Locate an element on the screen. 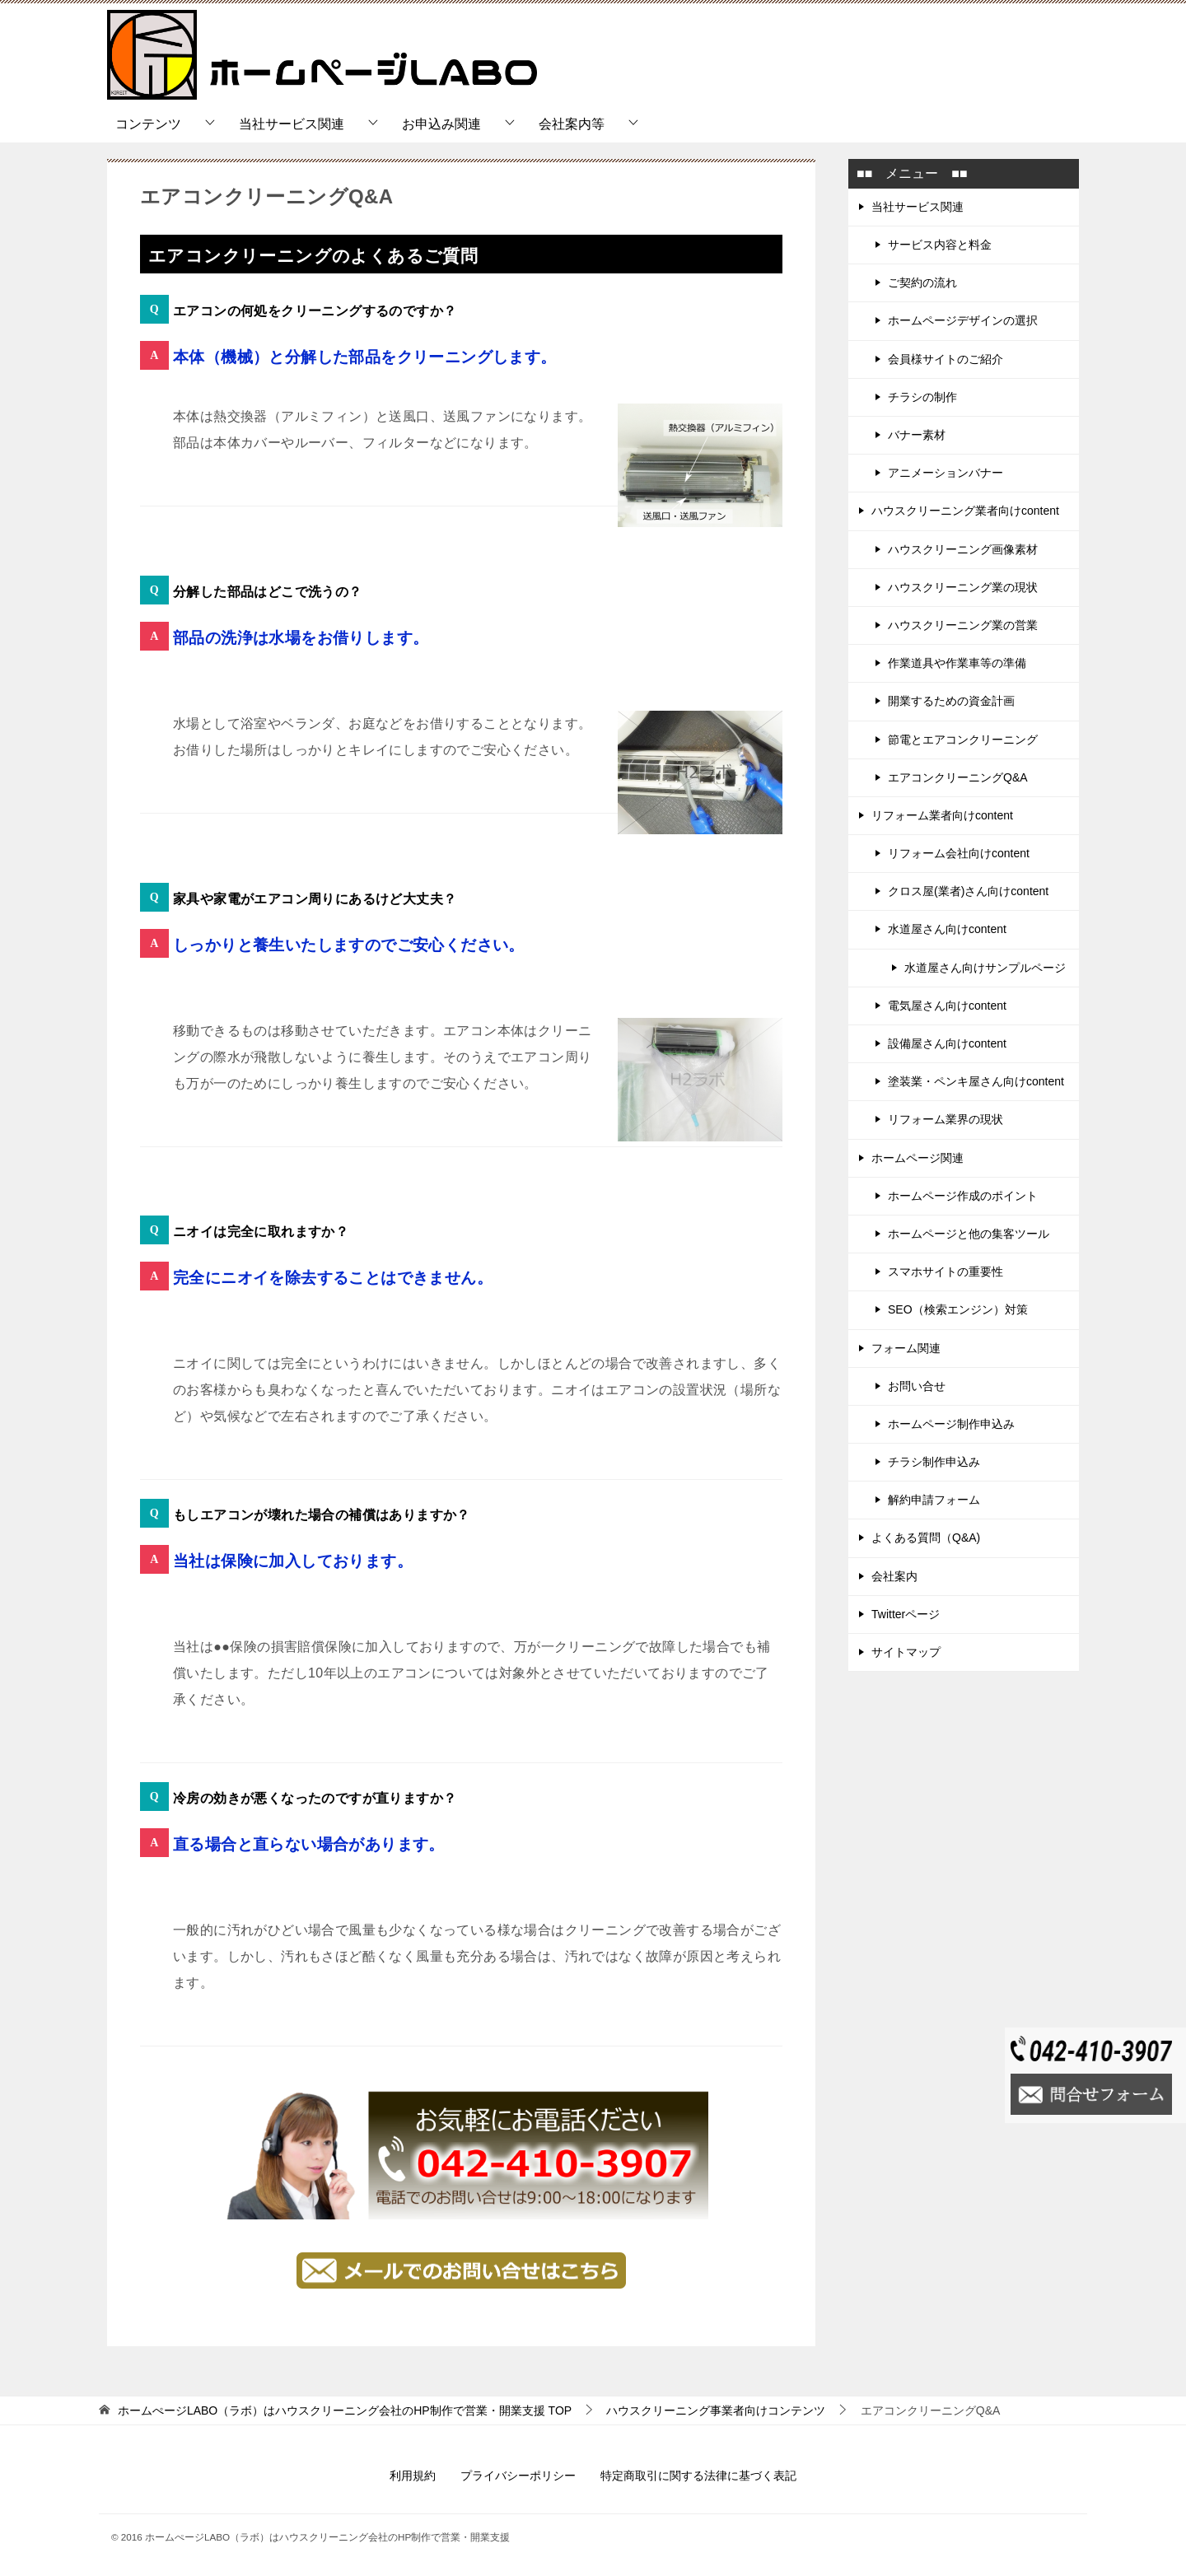 The width and height of the screenshot is (1186, 2576). ホームページデザインの選択 is located at coordinates (963, 320).